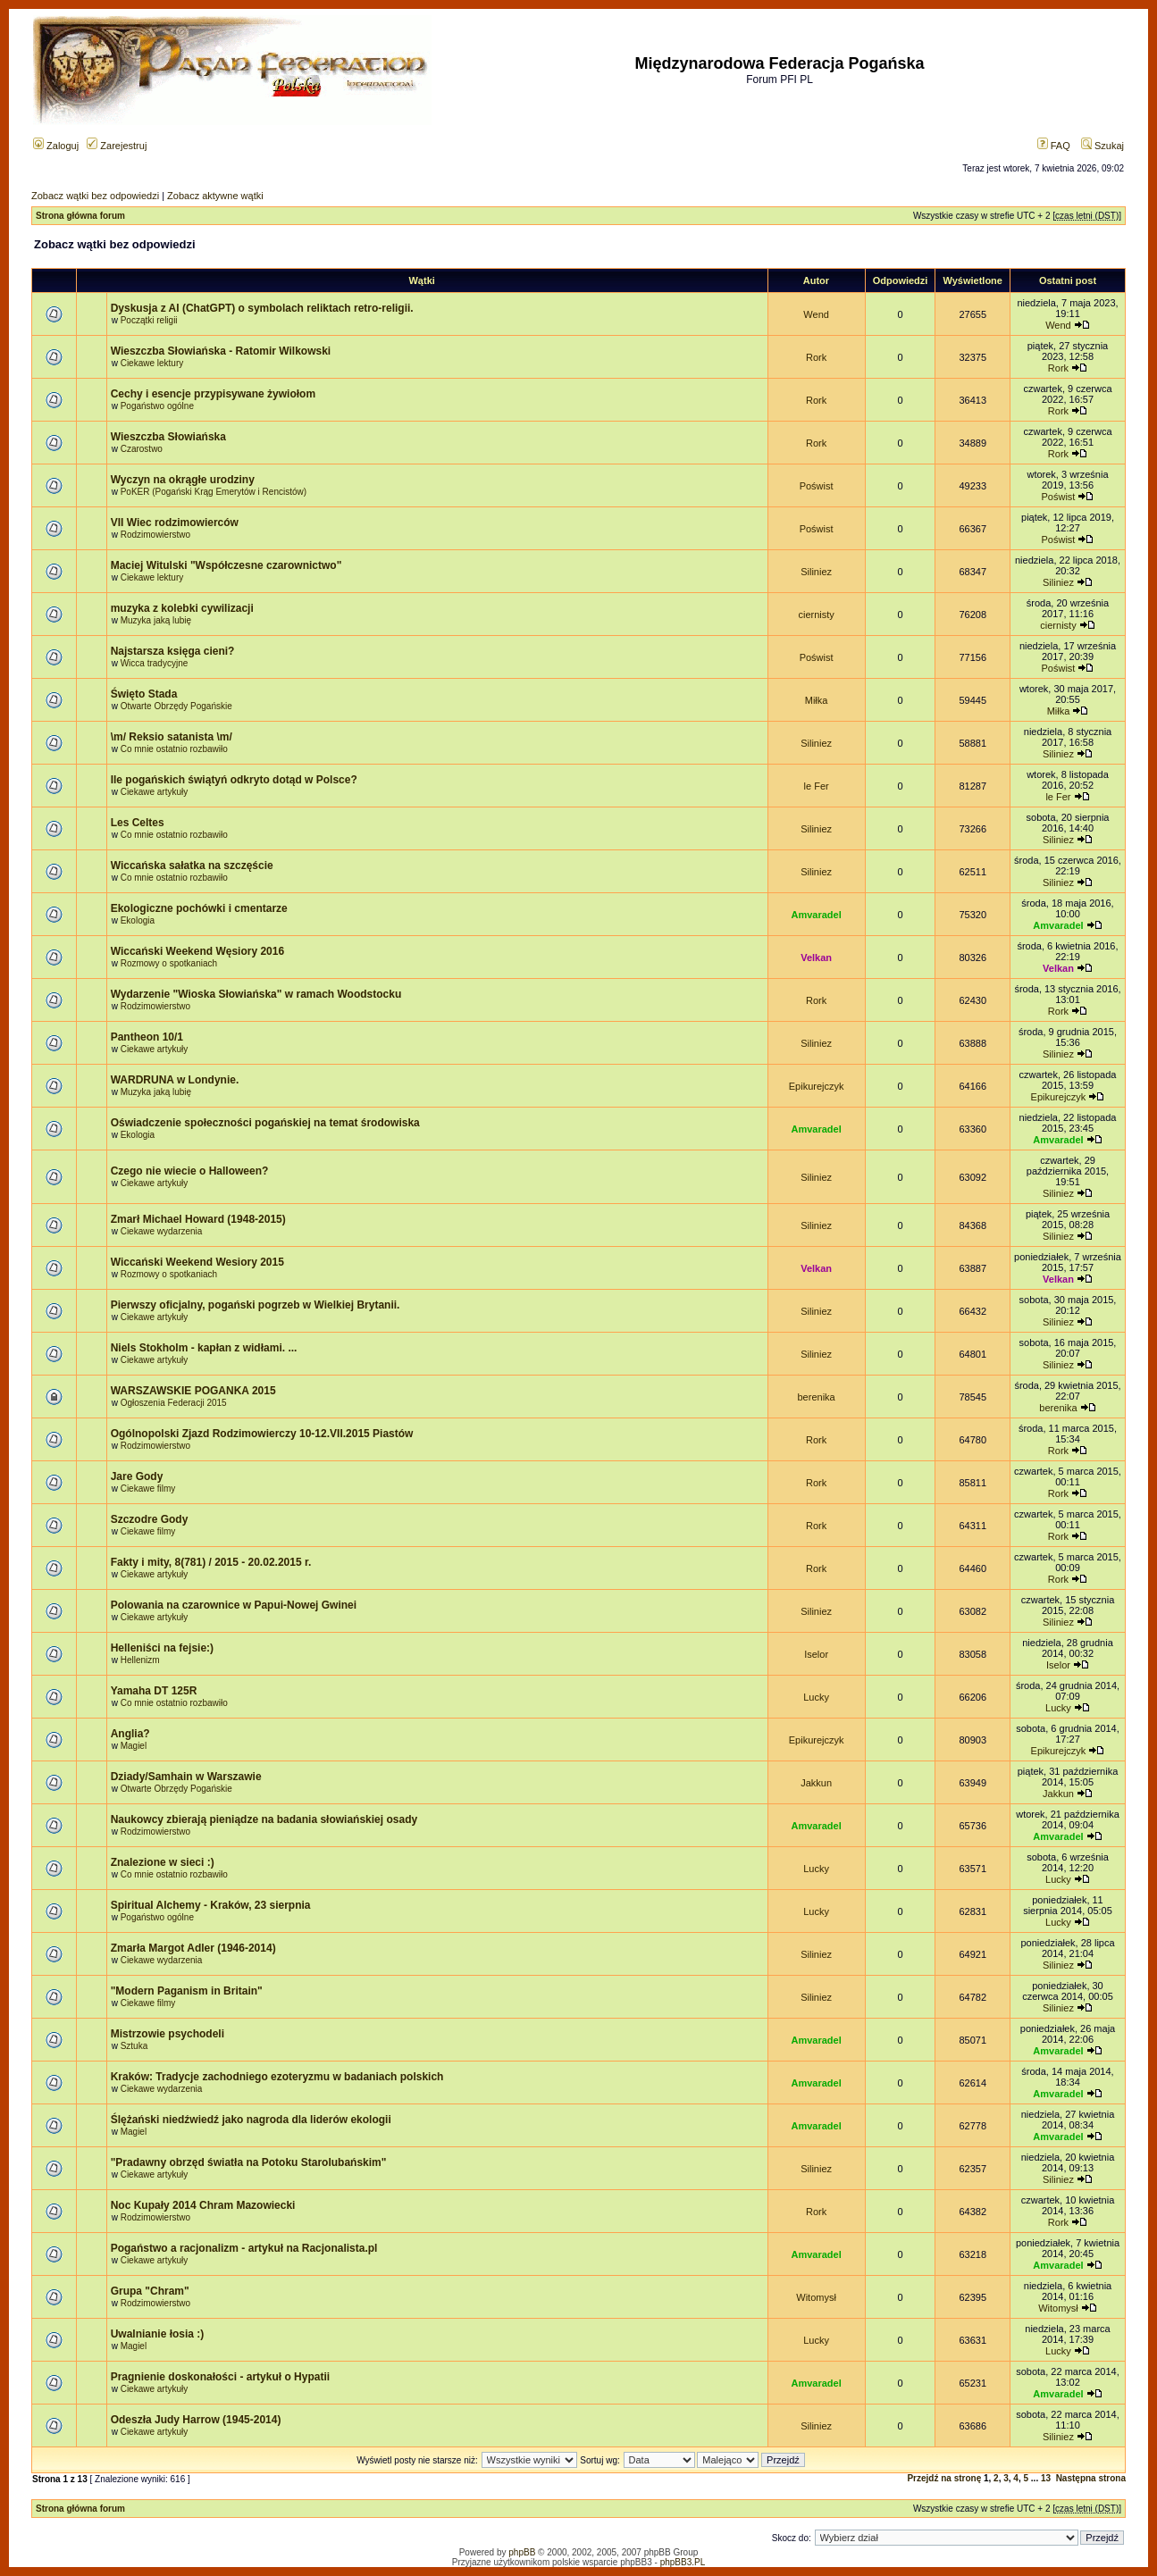 The width and height of the screenshot is (1157, 2576). Describe the element at coordinates (213, 394) in the screenshot. I see `Cechy i esencje przypisywane żywiołom` at that location.